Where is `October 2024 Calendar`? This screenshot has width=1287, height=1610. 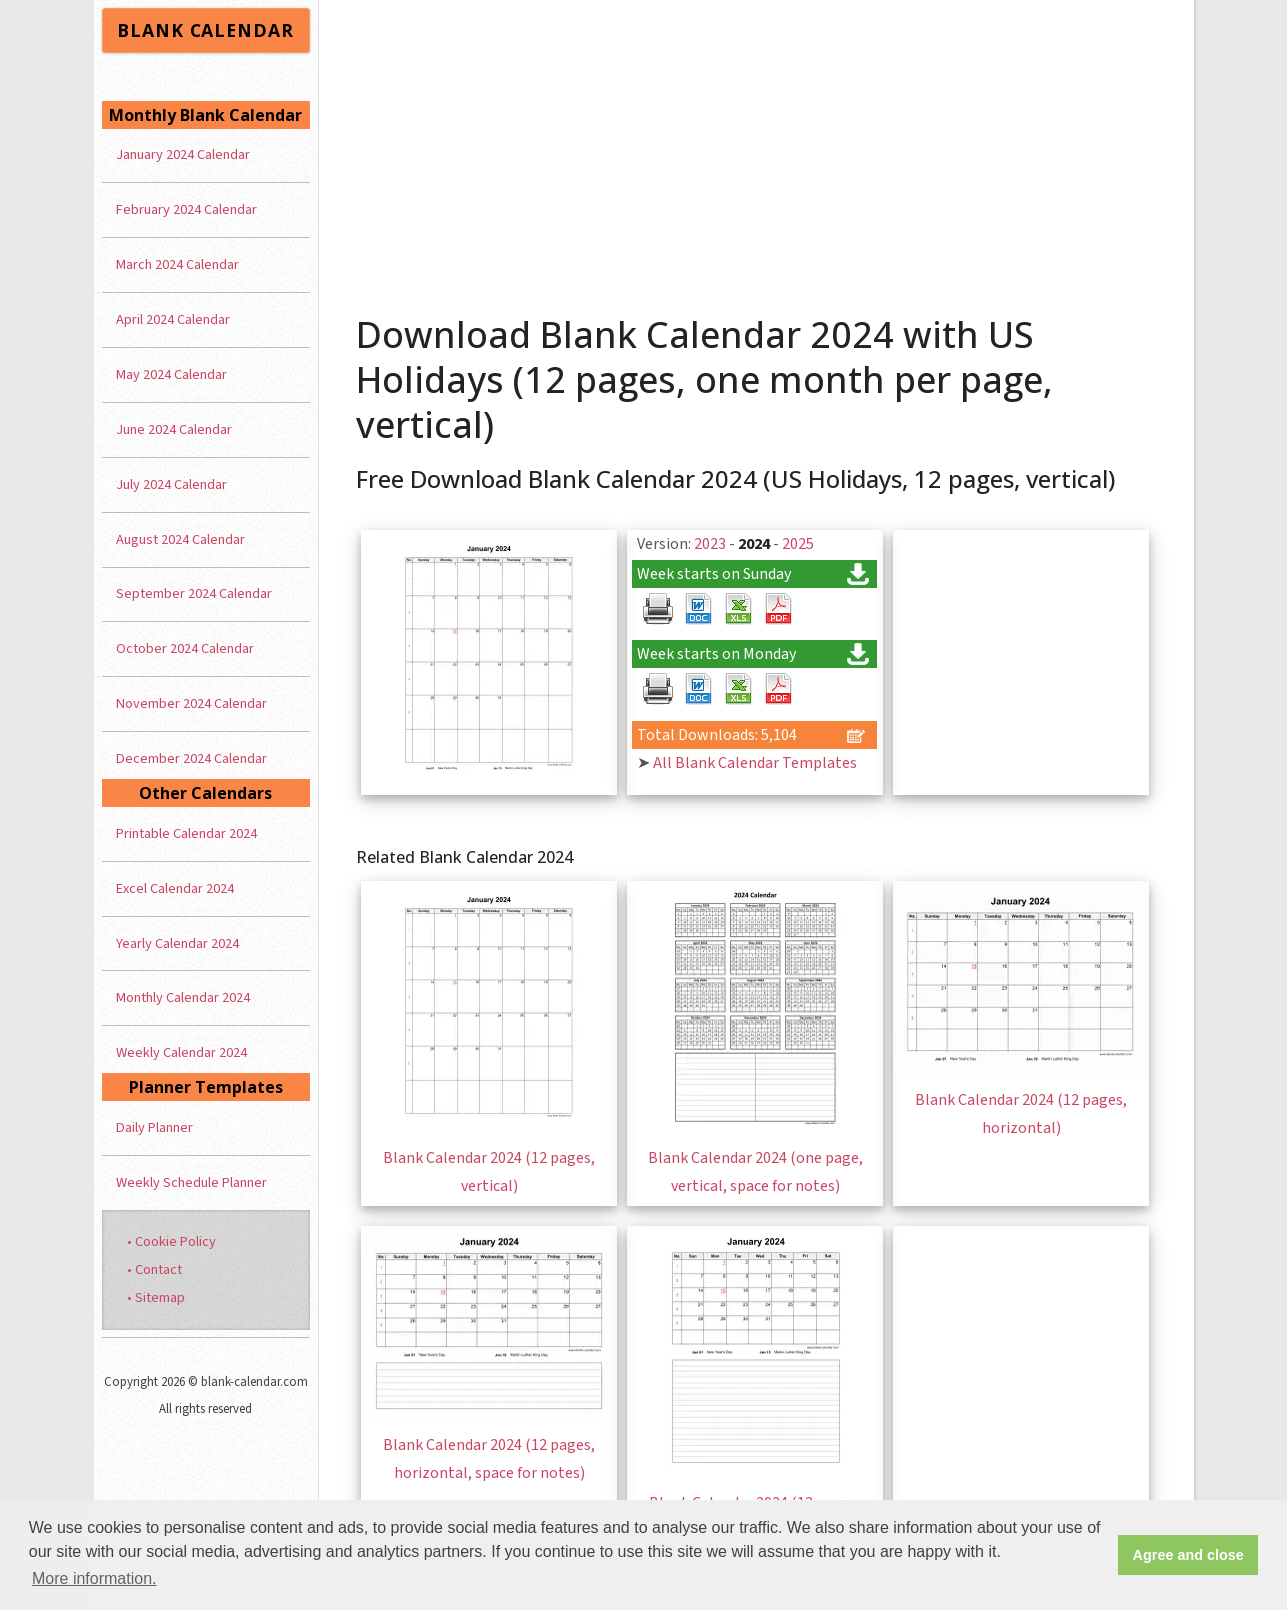
October 2024 Calendar is located at coordinates (185, 648).